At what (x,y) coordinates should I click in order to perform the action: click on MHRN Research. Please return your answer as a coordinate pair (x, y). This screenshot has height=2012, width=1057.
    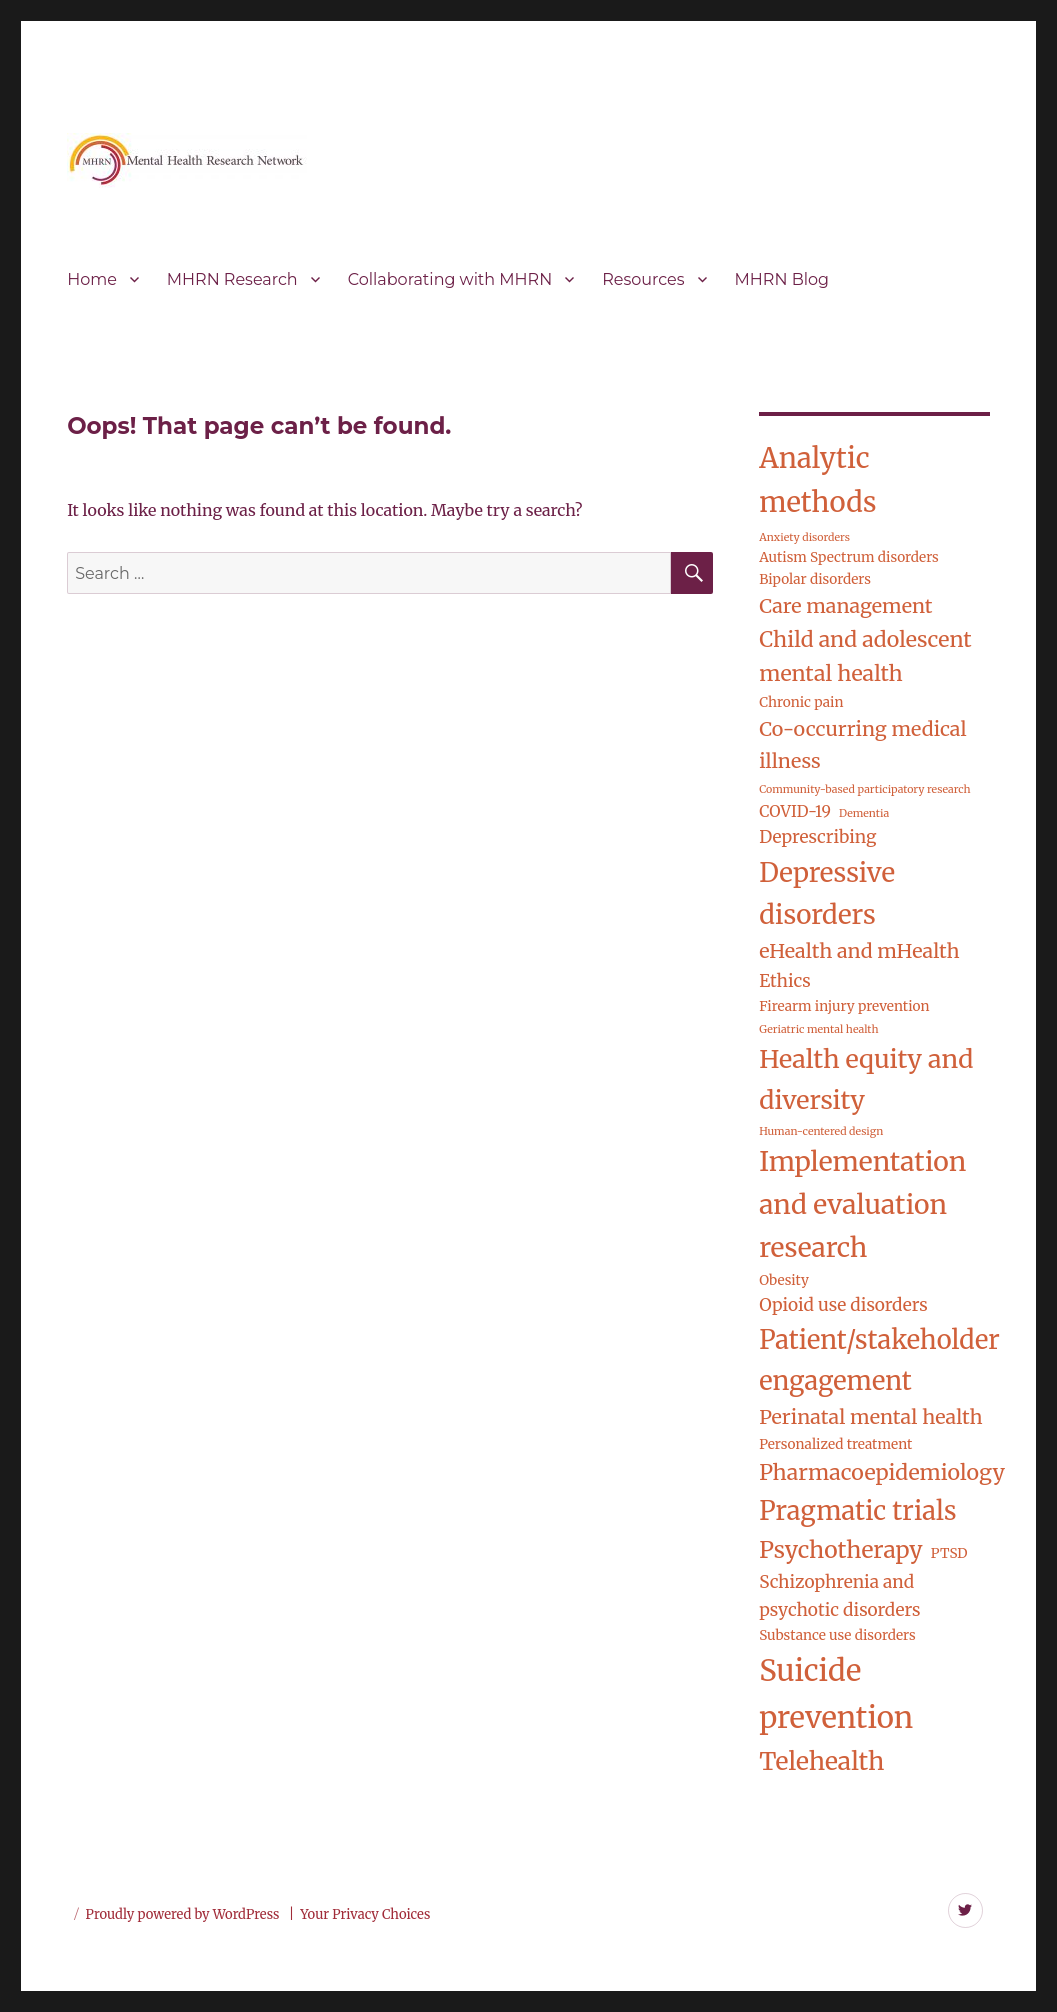
    Looking at the image, I should click on (232, 279).